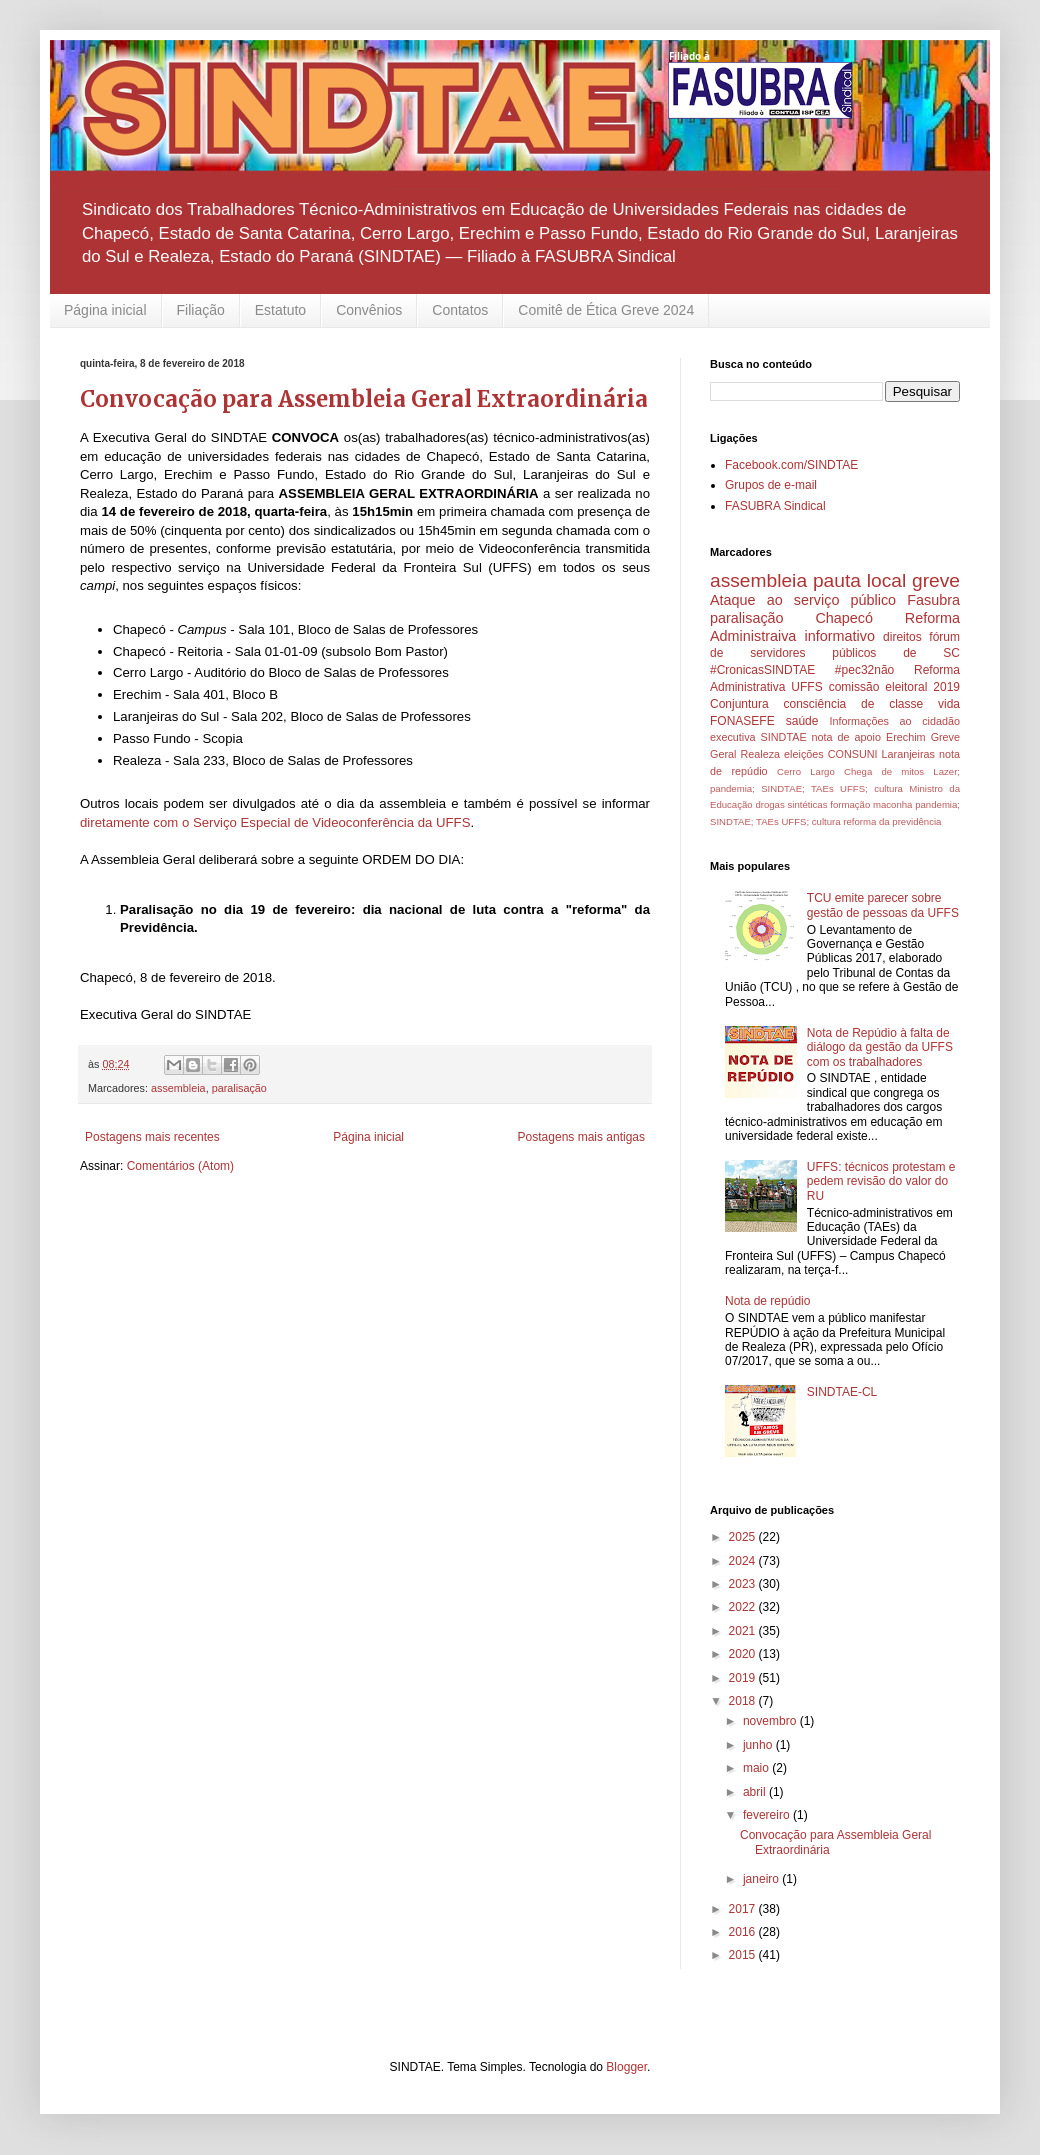  What do you see at coordinates (152, 1137) in the screenshot?
I see `Postagens mais recentes` at bounding box center [152, 1137].